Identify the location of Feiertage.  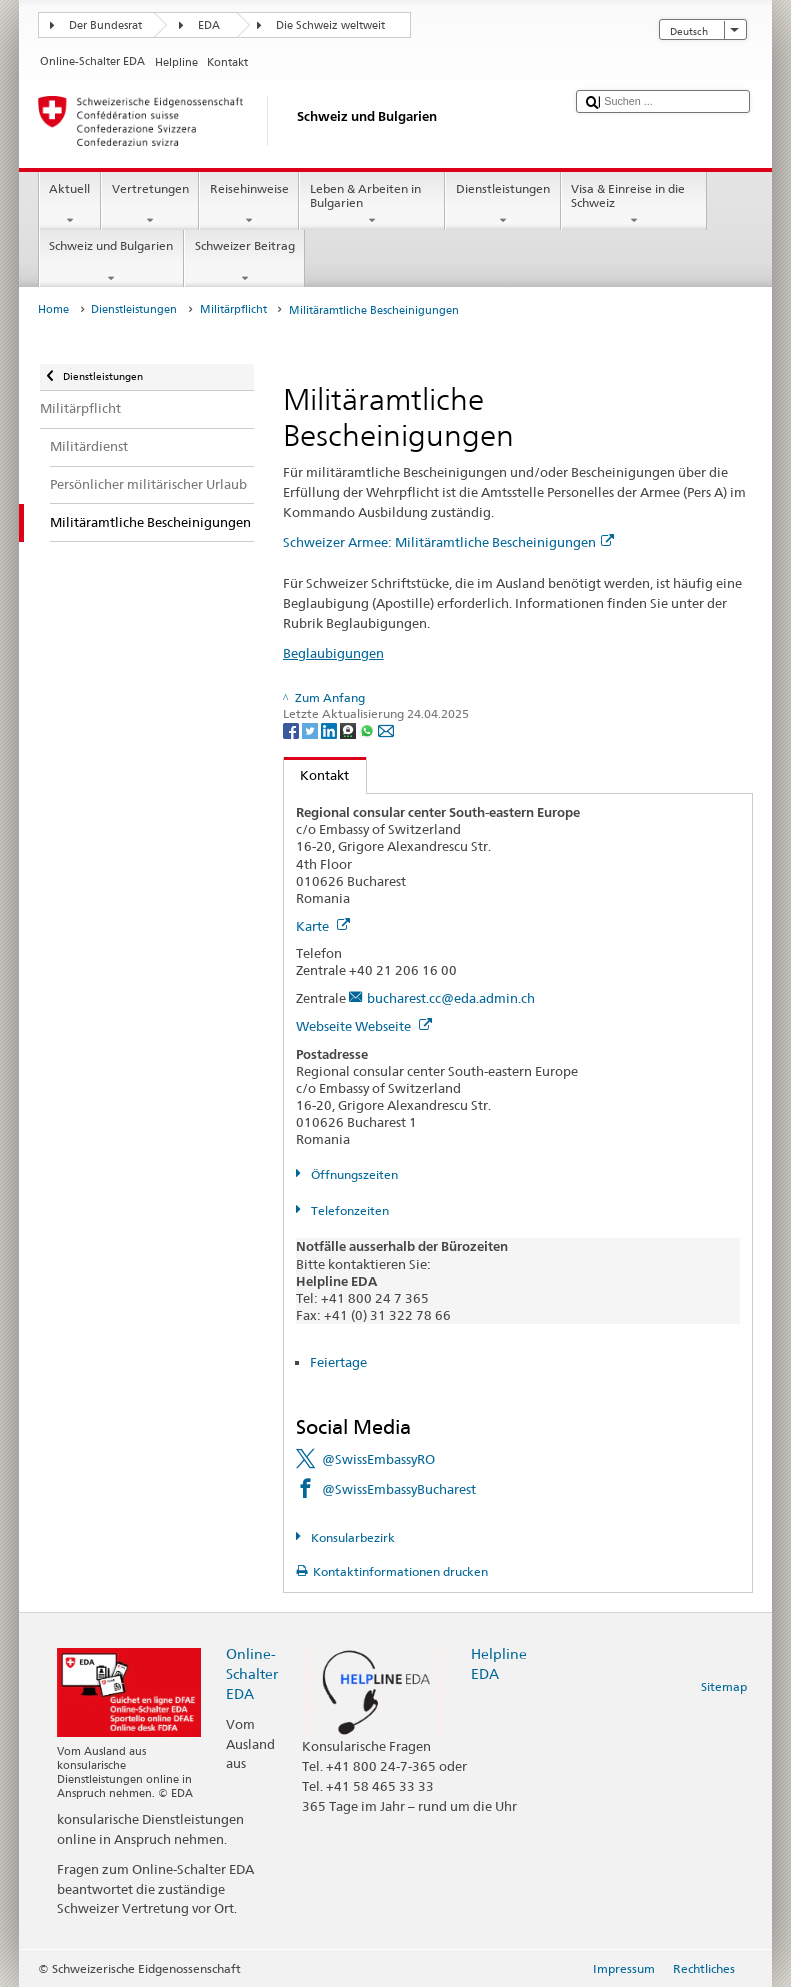
(338, 1362).